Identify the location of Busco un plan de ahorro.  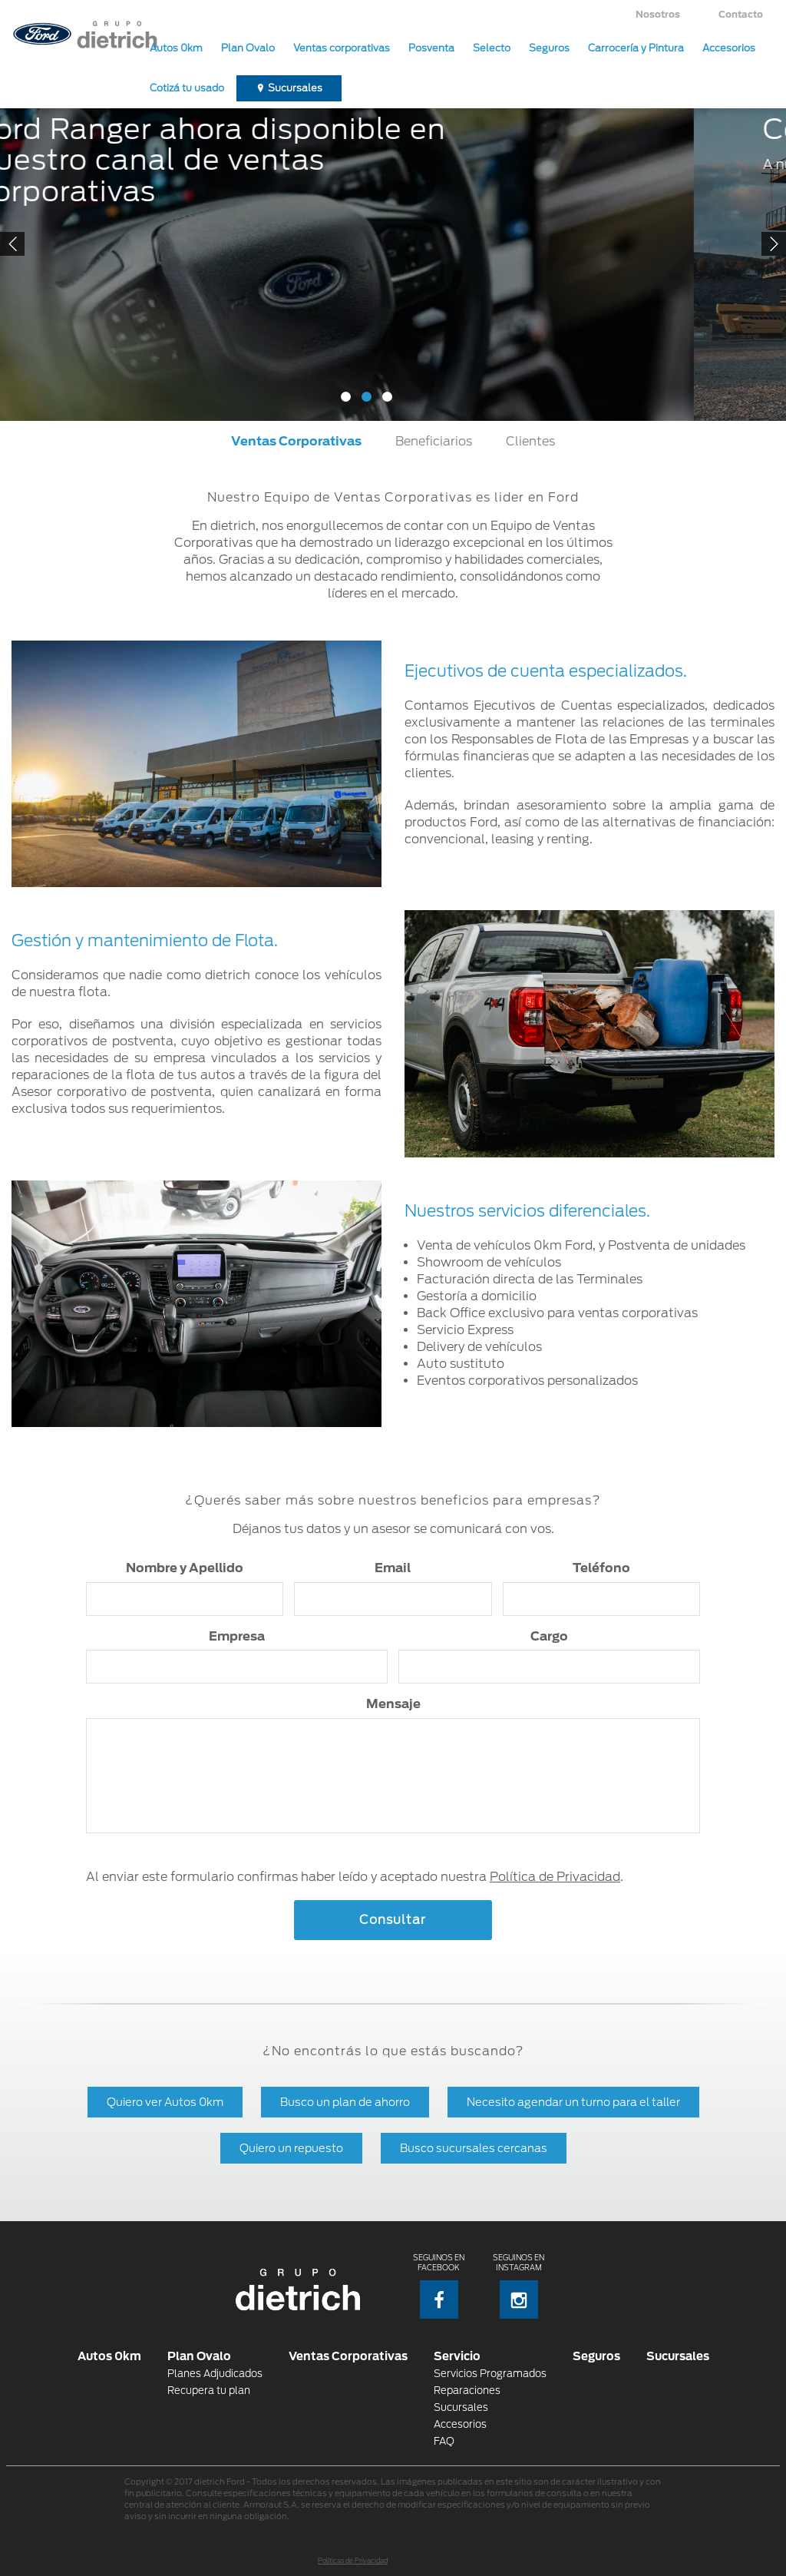
(345, 2101).